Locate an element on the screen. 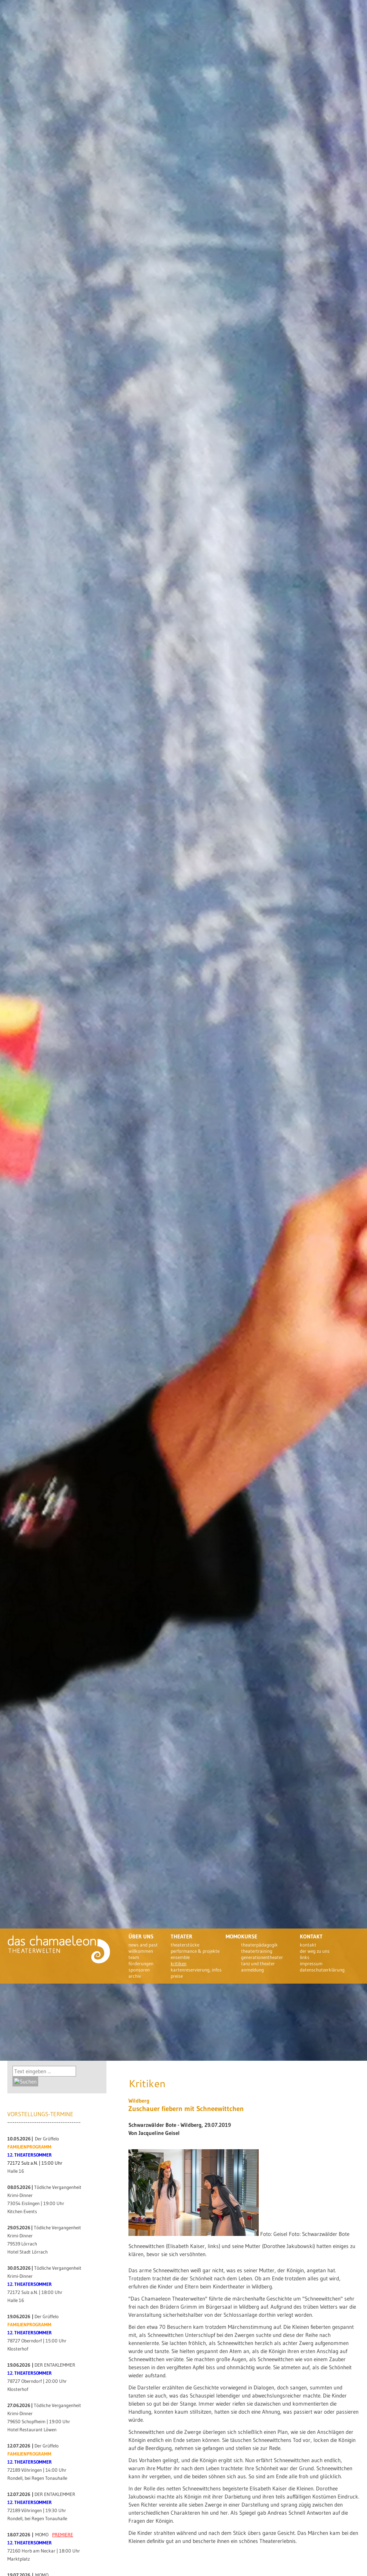 The width and height of the screenshot is (367, 2576). Theaterpädagogik is located at coordinates (259, 1945).